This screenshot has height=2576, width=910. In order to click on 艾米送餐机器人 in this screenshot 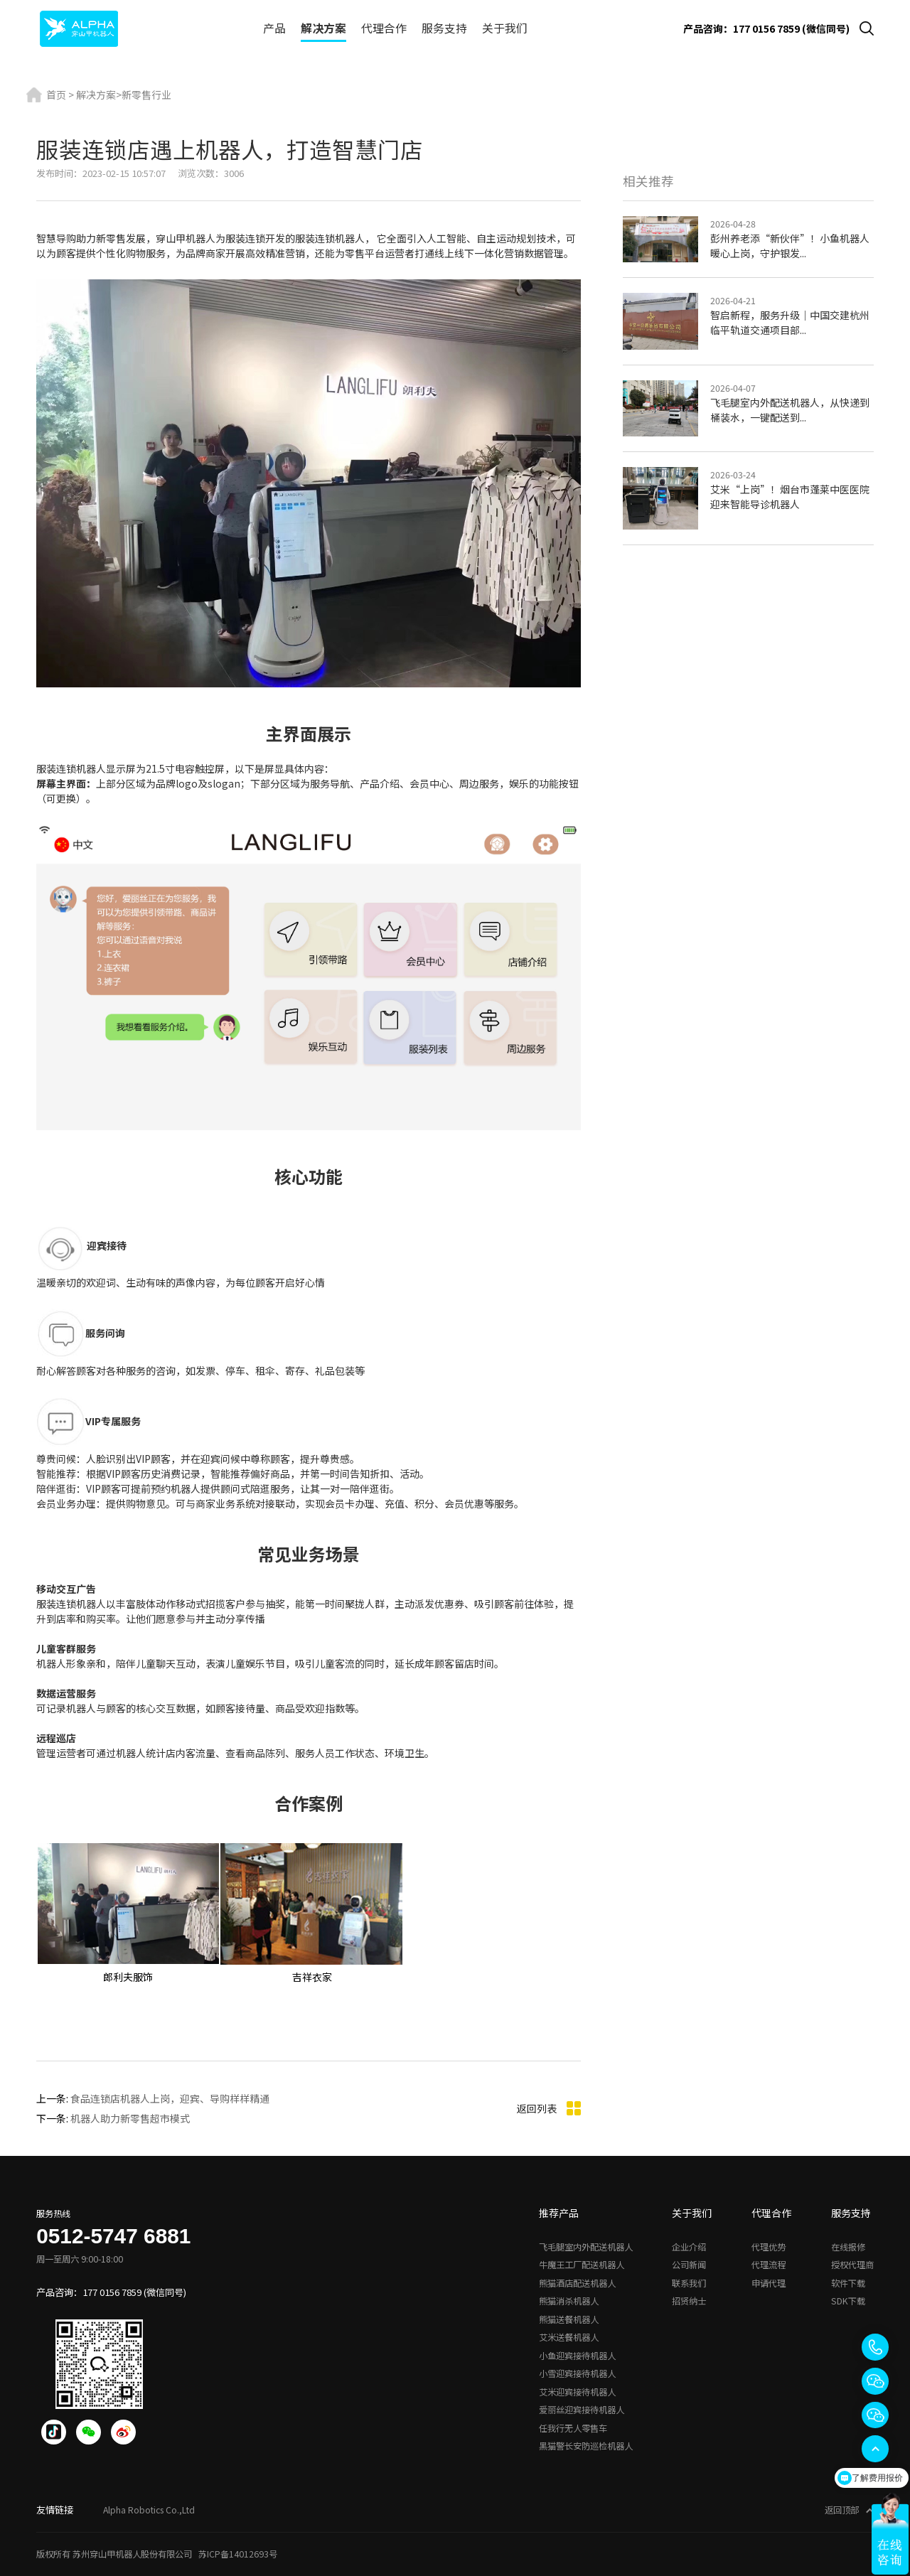, I will do `click(569, 2337)`.